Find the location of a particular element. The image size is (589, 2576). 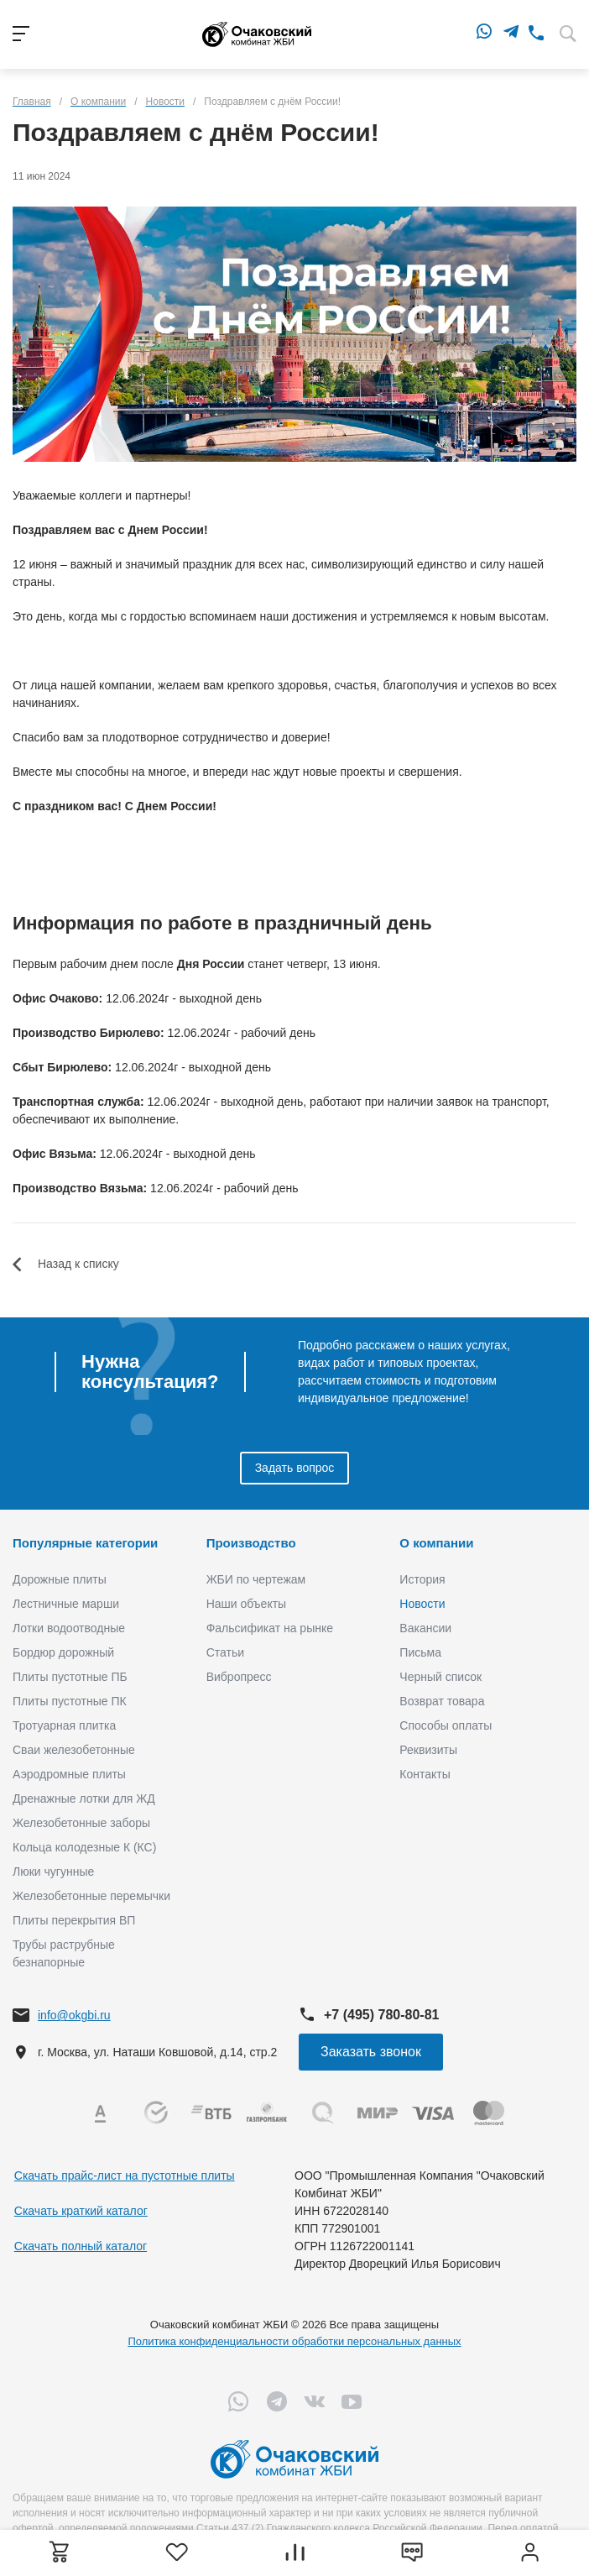

Дорожные плиты is located at coordinates (60, 1579).